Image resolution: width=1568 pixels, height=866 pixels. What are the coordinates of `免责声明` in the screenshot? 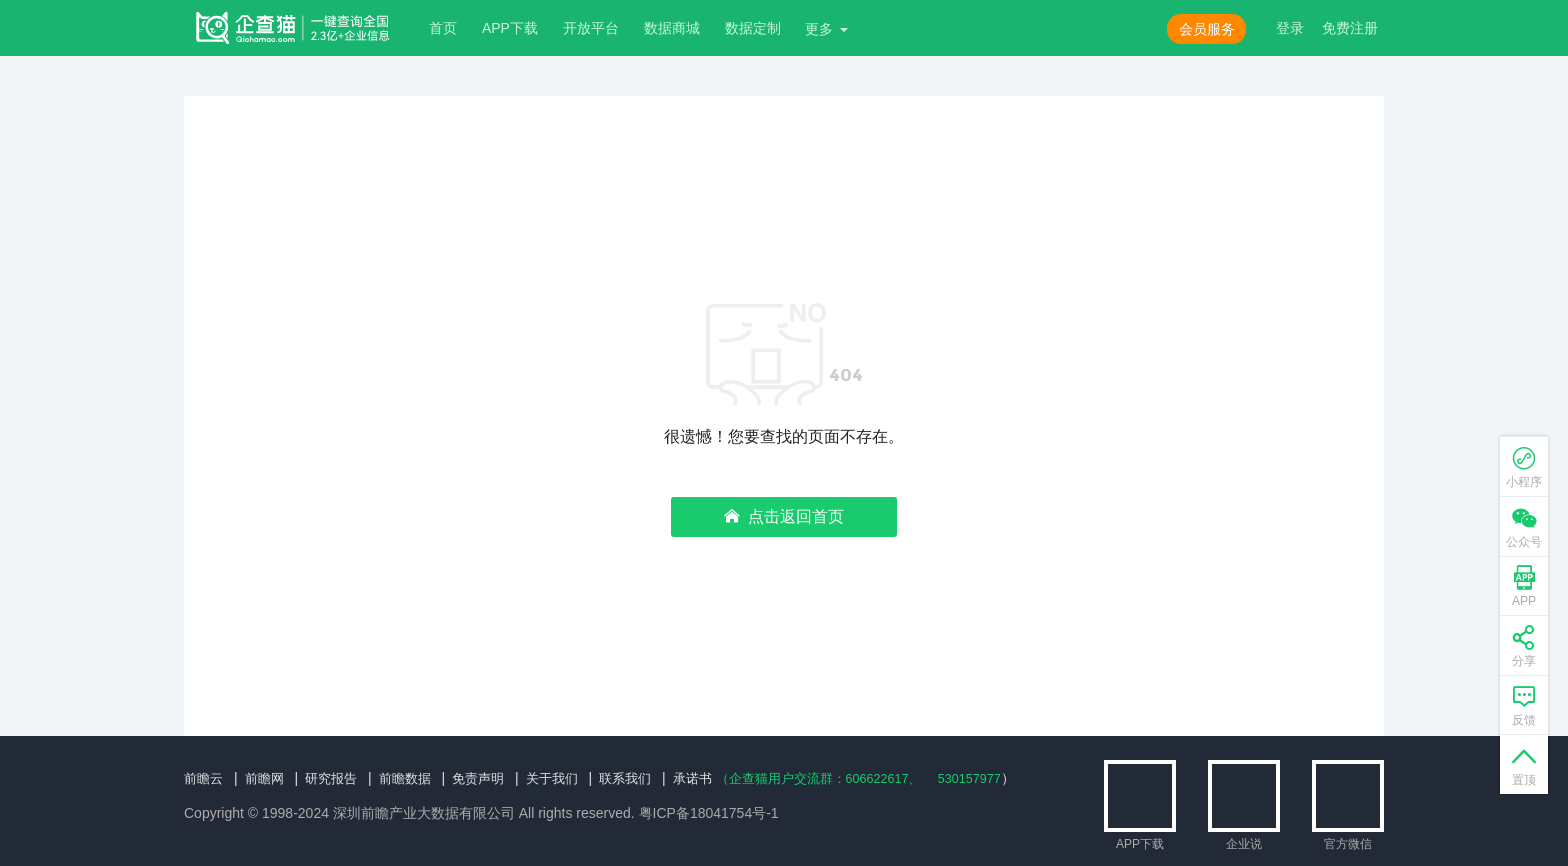 It's located at (494, 778).